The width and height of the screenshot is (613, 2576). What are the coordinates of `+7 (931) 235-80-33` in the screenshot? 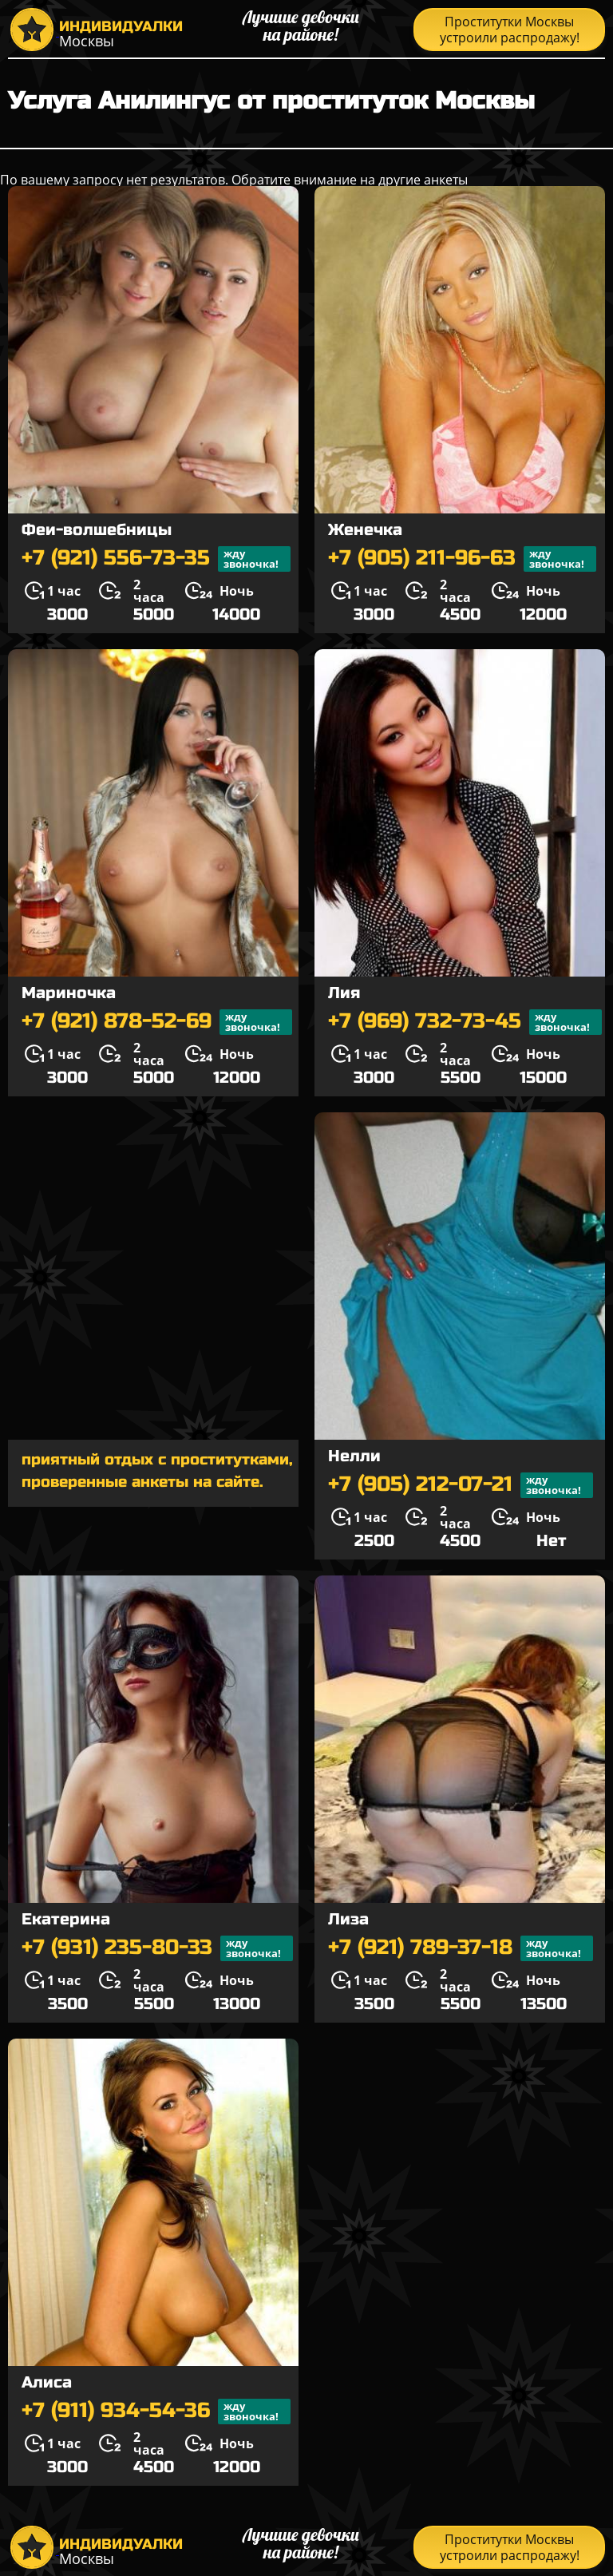 It's located at (157, 1948).